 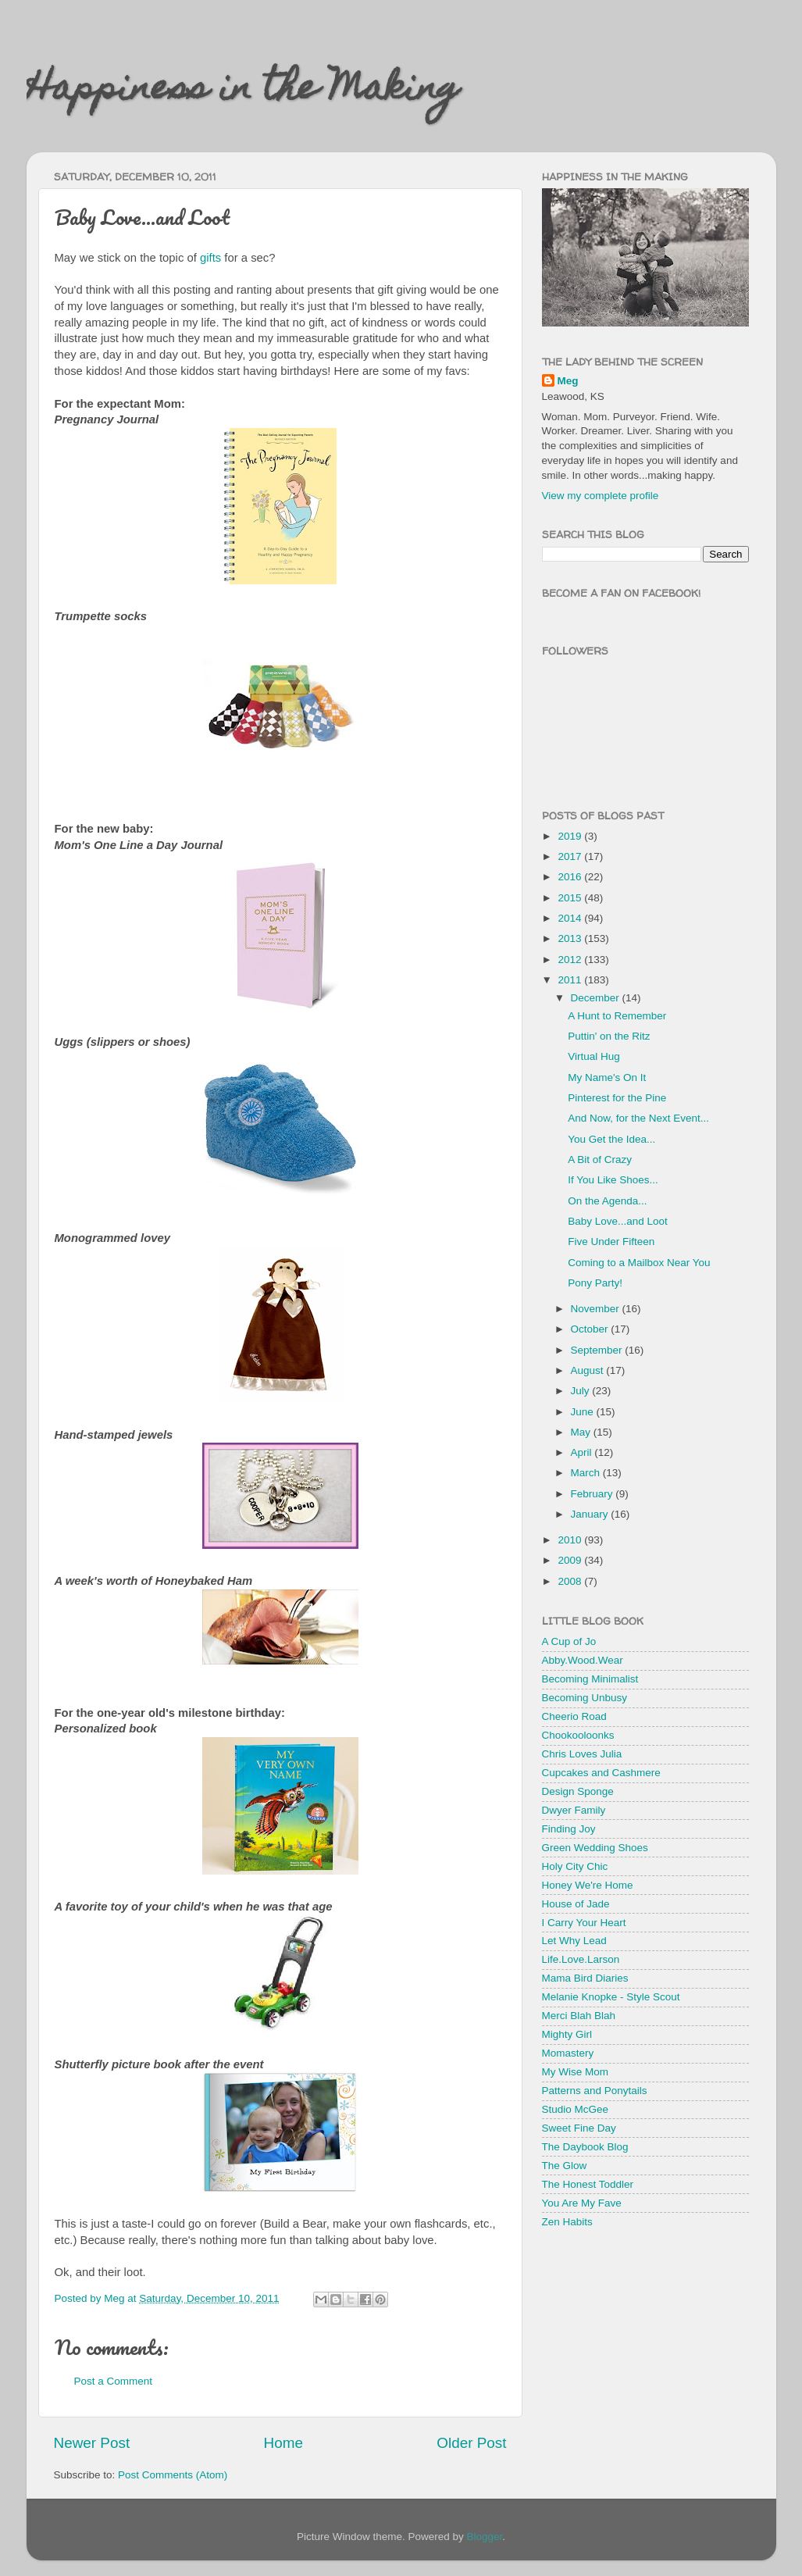 I want to click on I Carry Your Heart, so click(x=584, y=1922).